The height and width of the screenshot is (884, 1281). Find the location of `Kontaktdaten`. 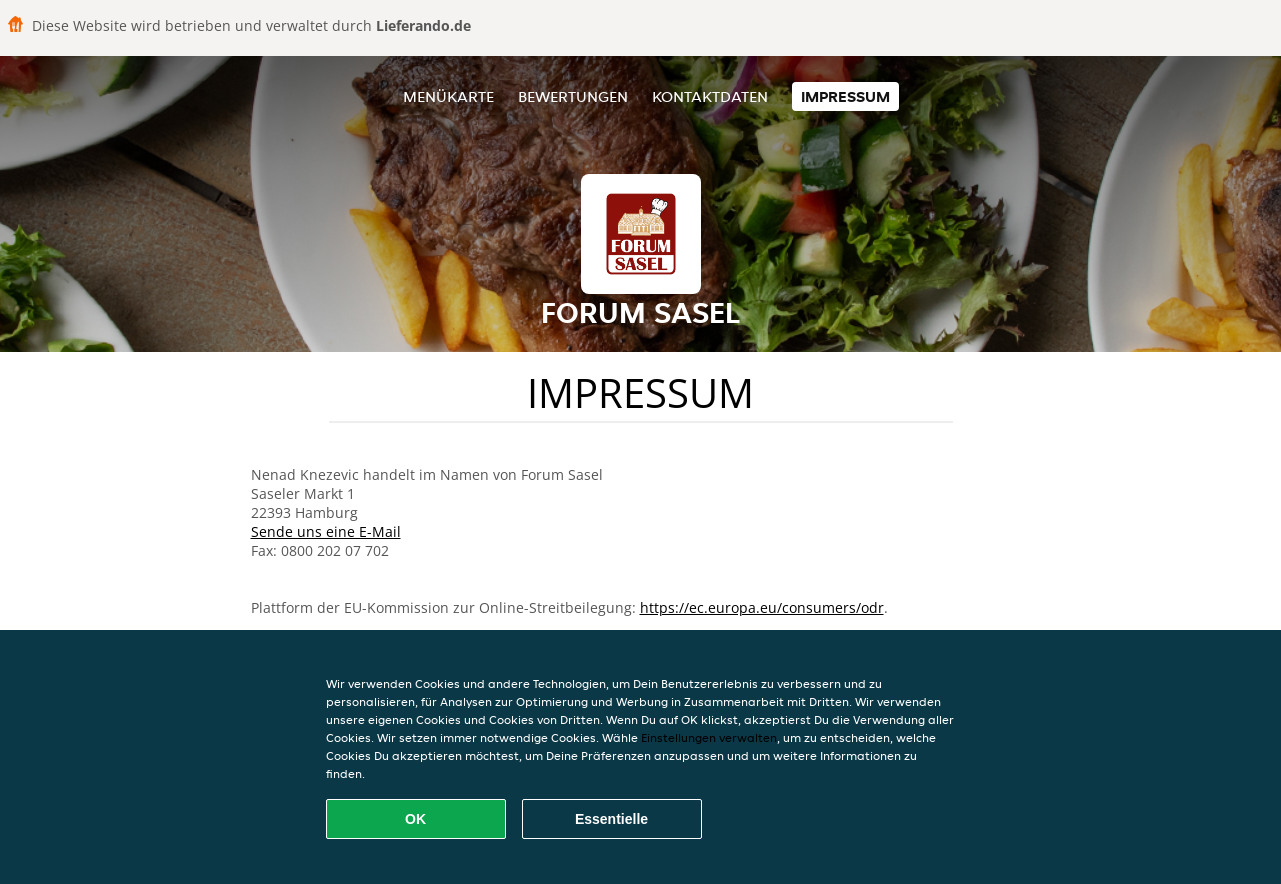

Kontaktdaten is located at coordinates (710, 96).